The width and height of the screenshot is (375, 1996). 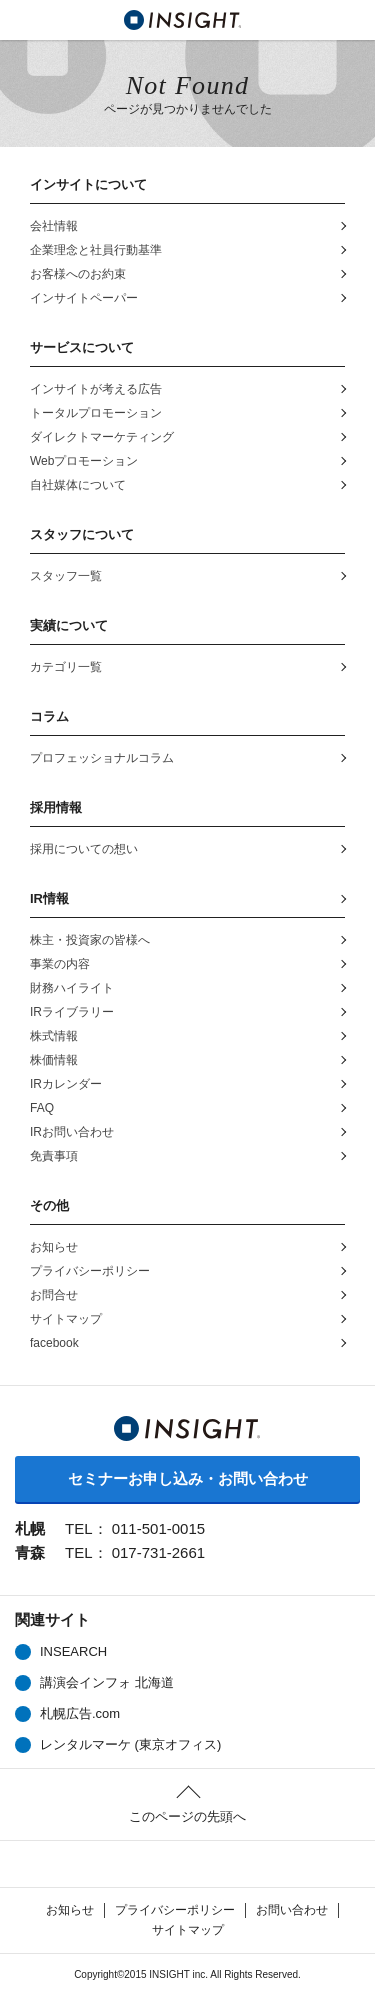 What do you see at coordinates (73, 1651) in the screenshot?
I see `INSEARCH` at bounding box center [73, 1651].